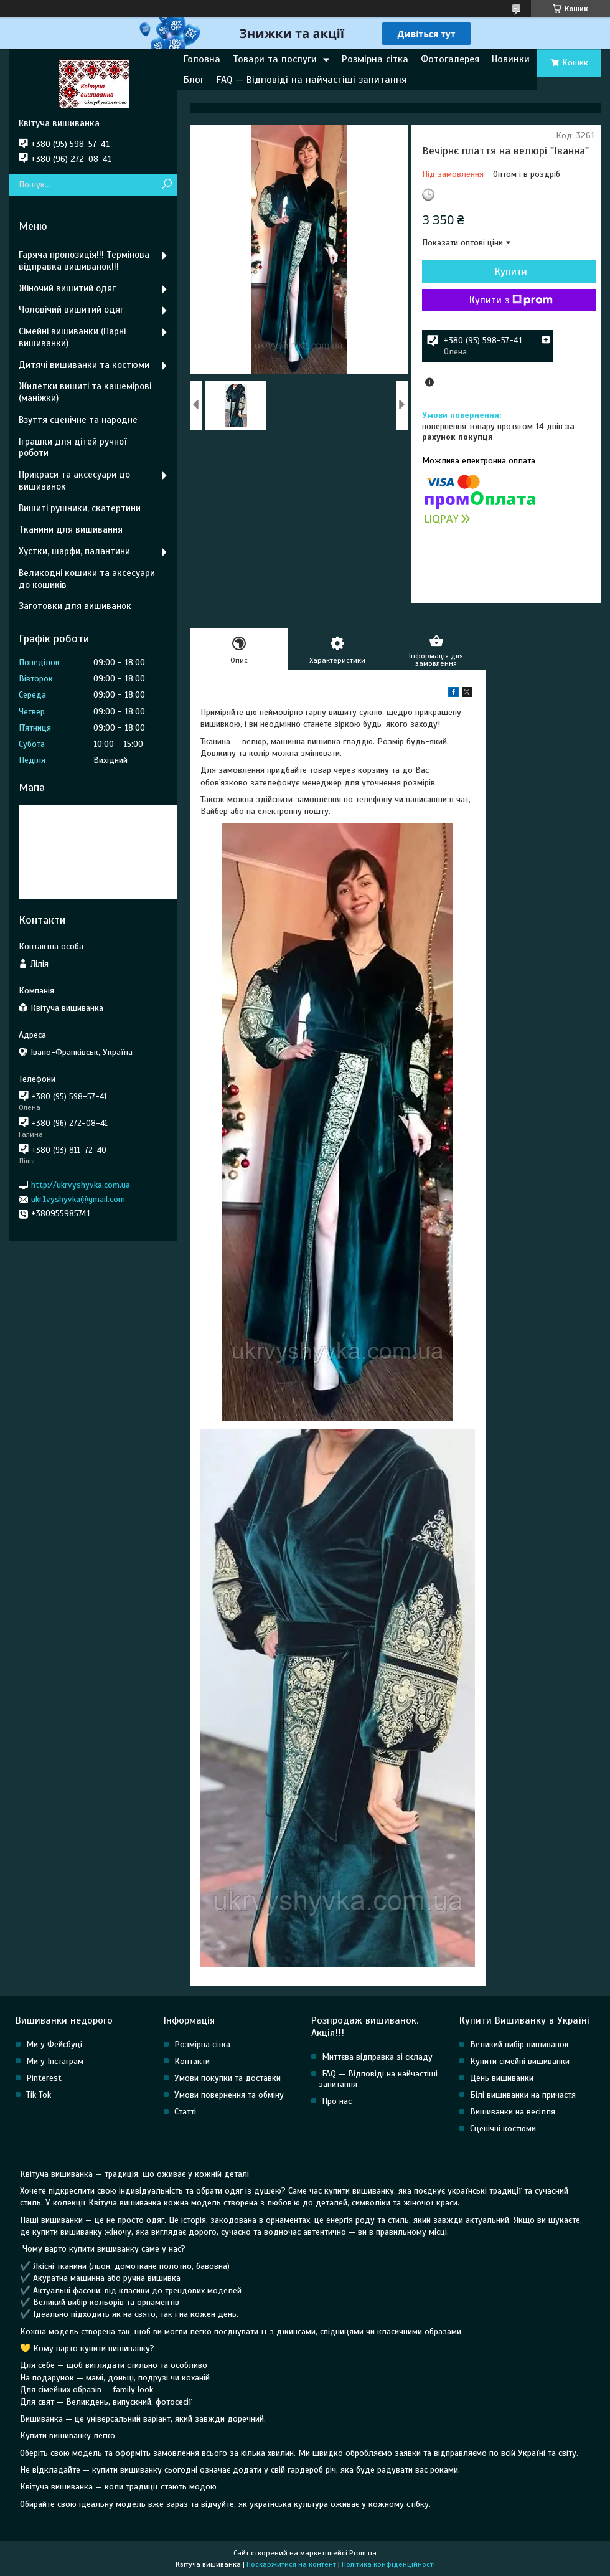 The width and height of the screenshot is (610, 2576). I want to click on Розмірна сітка, so click(375, 59).